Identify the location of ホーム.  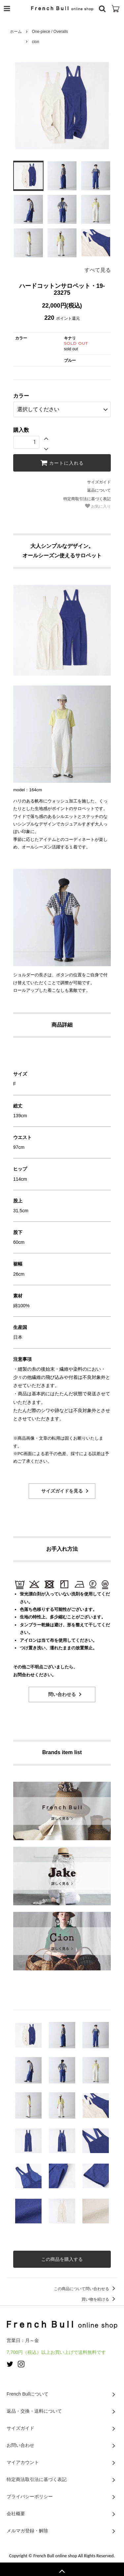
(16, 31).